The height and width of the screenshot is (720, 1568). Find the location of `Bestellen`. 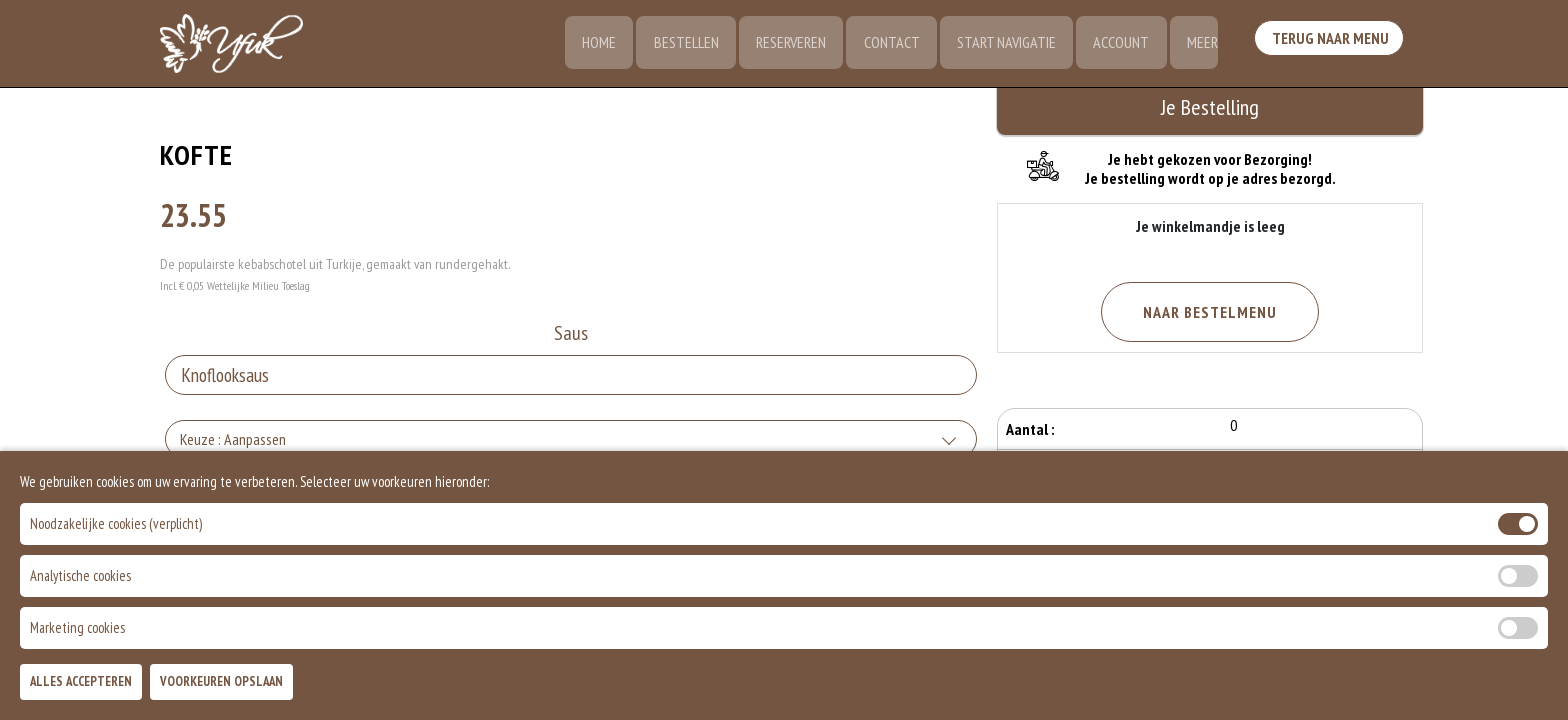

Bestellen is located at coordinates (676, 45).